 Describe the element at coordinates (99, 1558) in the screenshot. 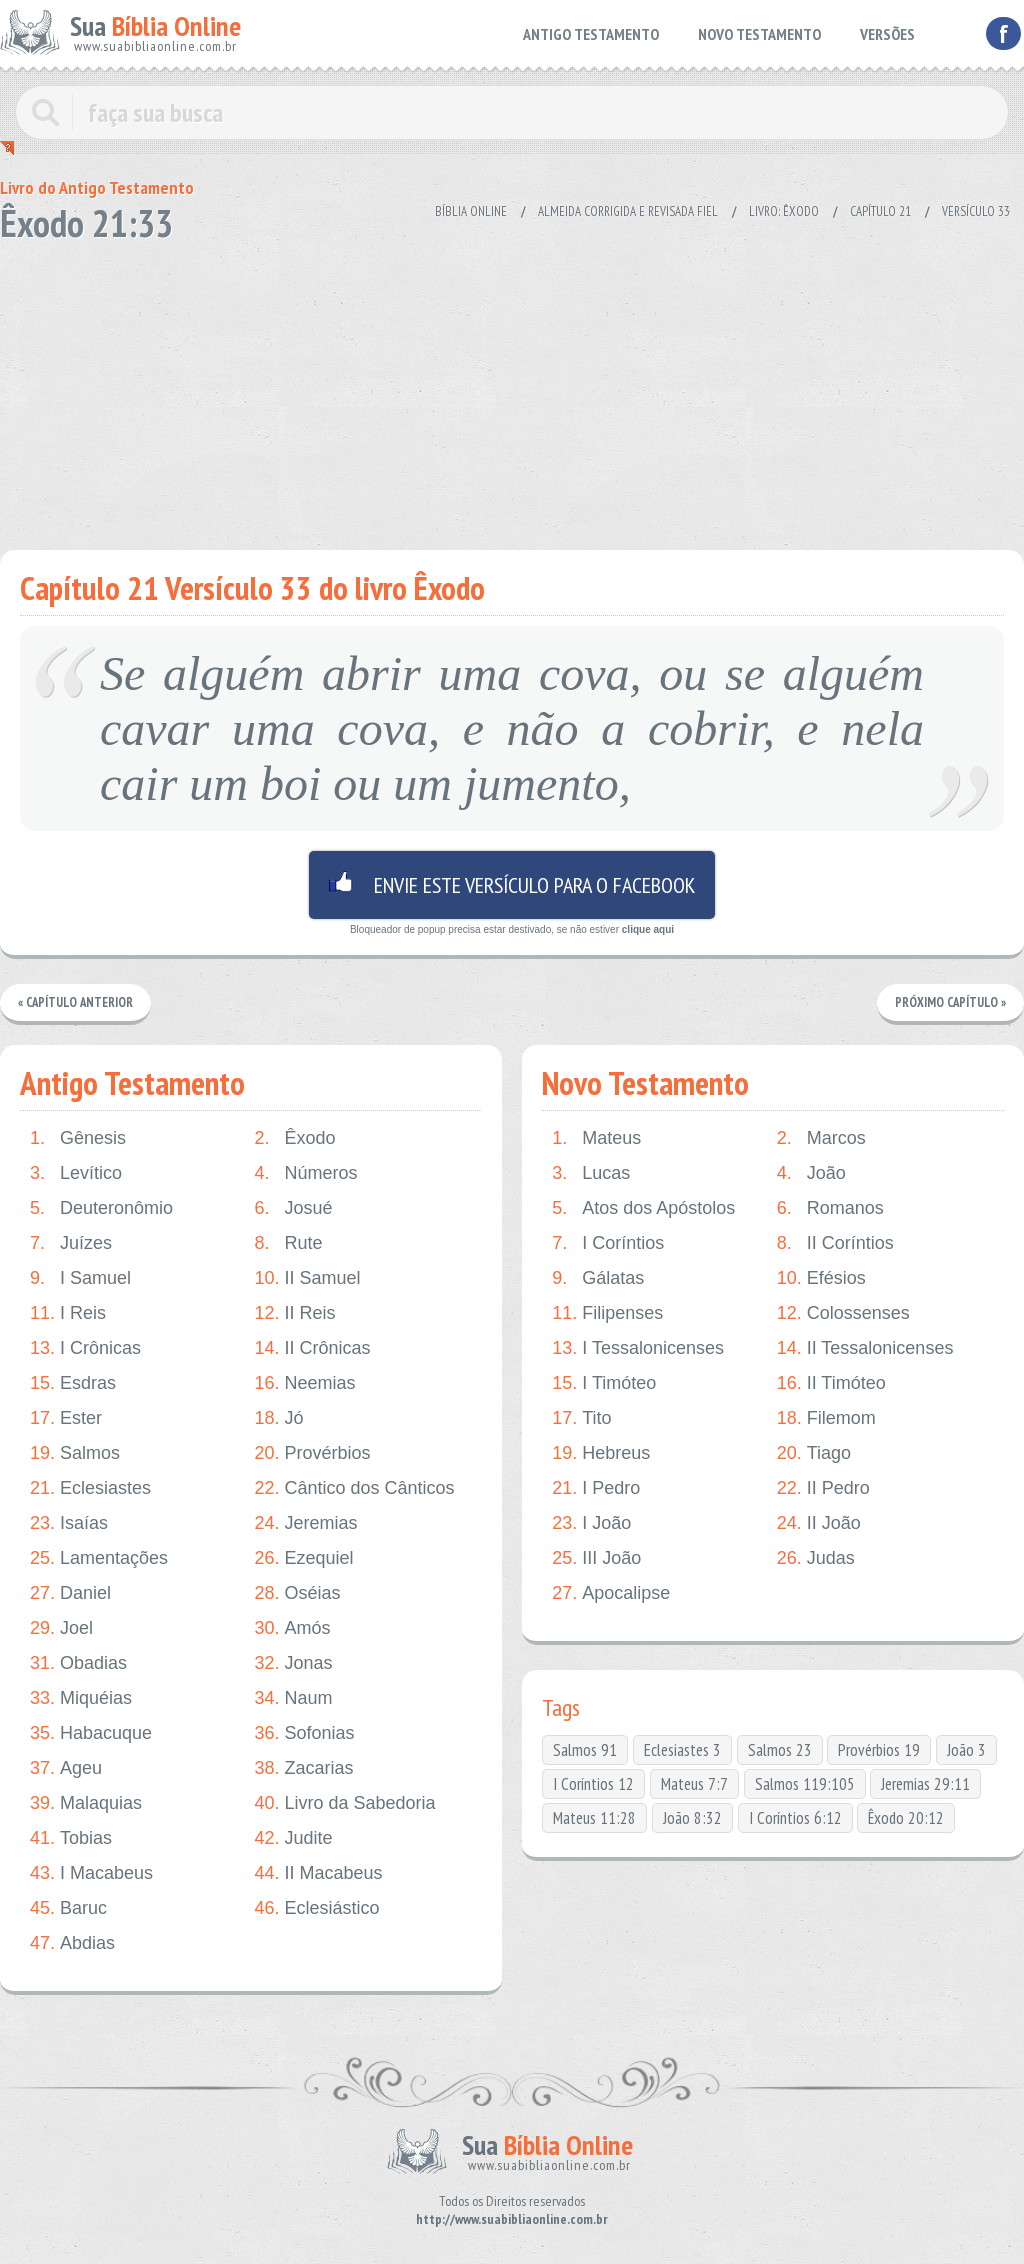

I see `Lamentações` at that location.